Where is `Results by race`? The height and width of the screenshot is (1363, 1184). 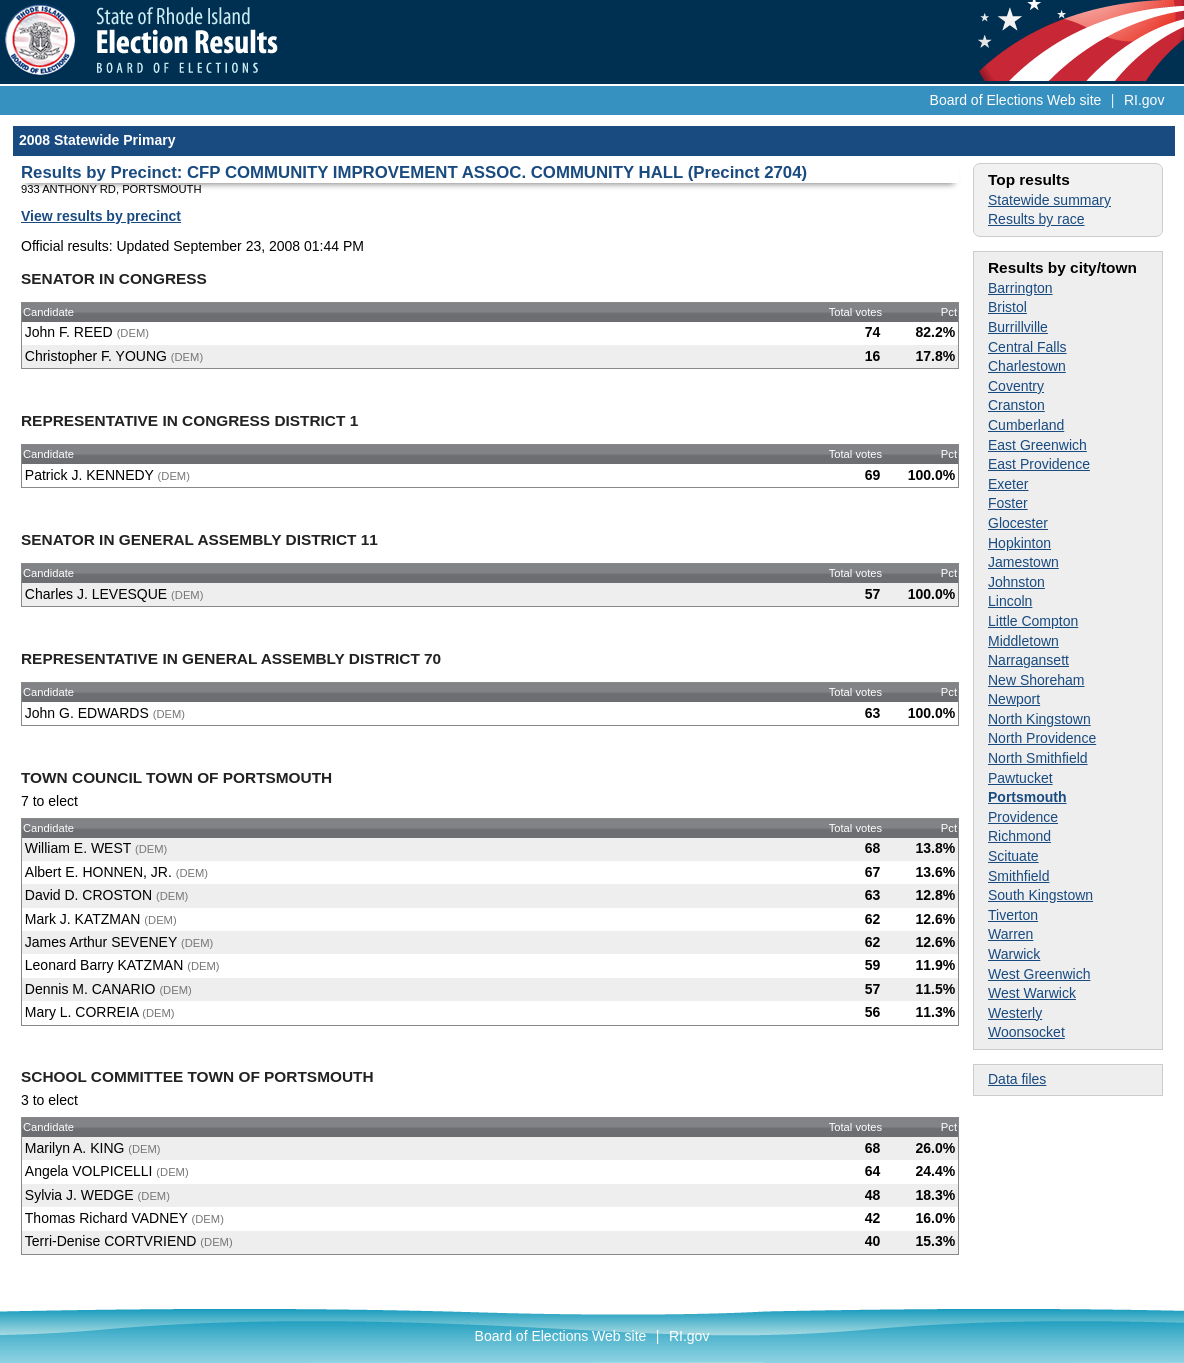
Results by race is located at coordinates (1036, 219).